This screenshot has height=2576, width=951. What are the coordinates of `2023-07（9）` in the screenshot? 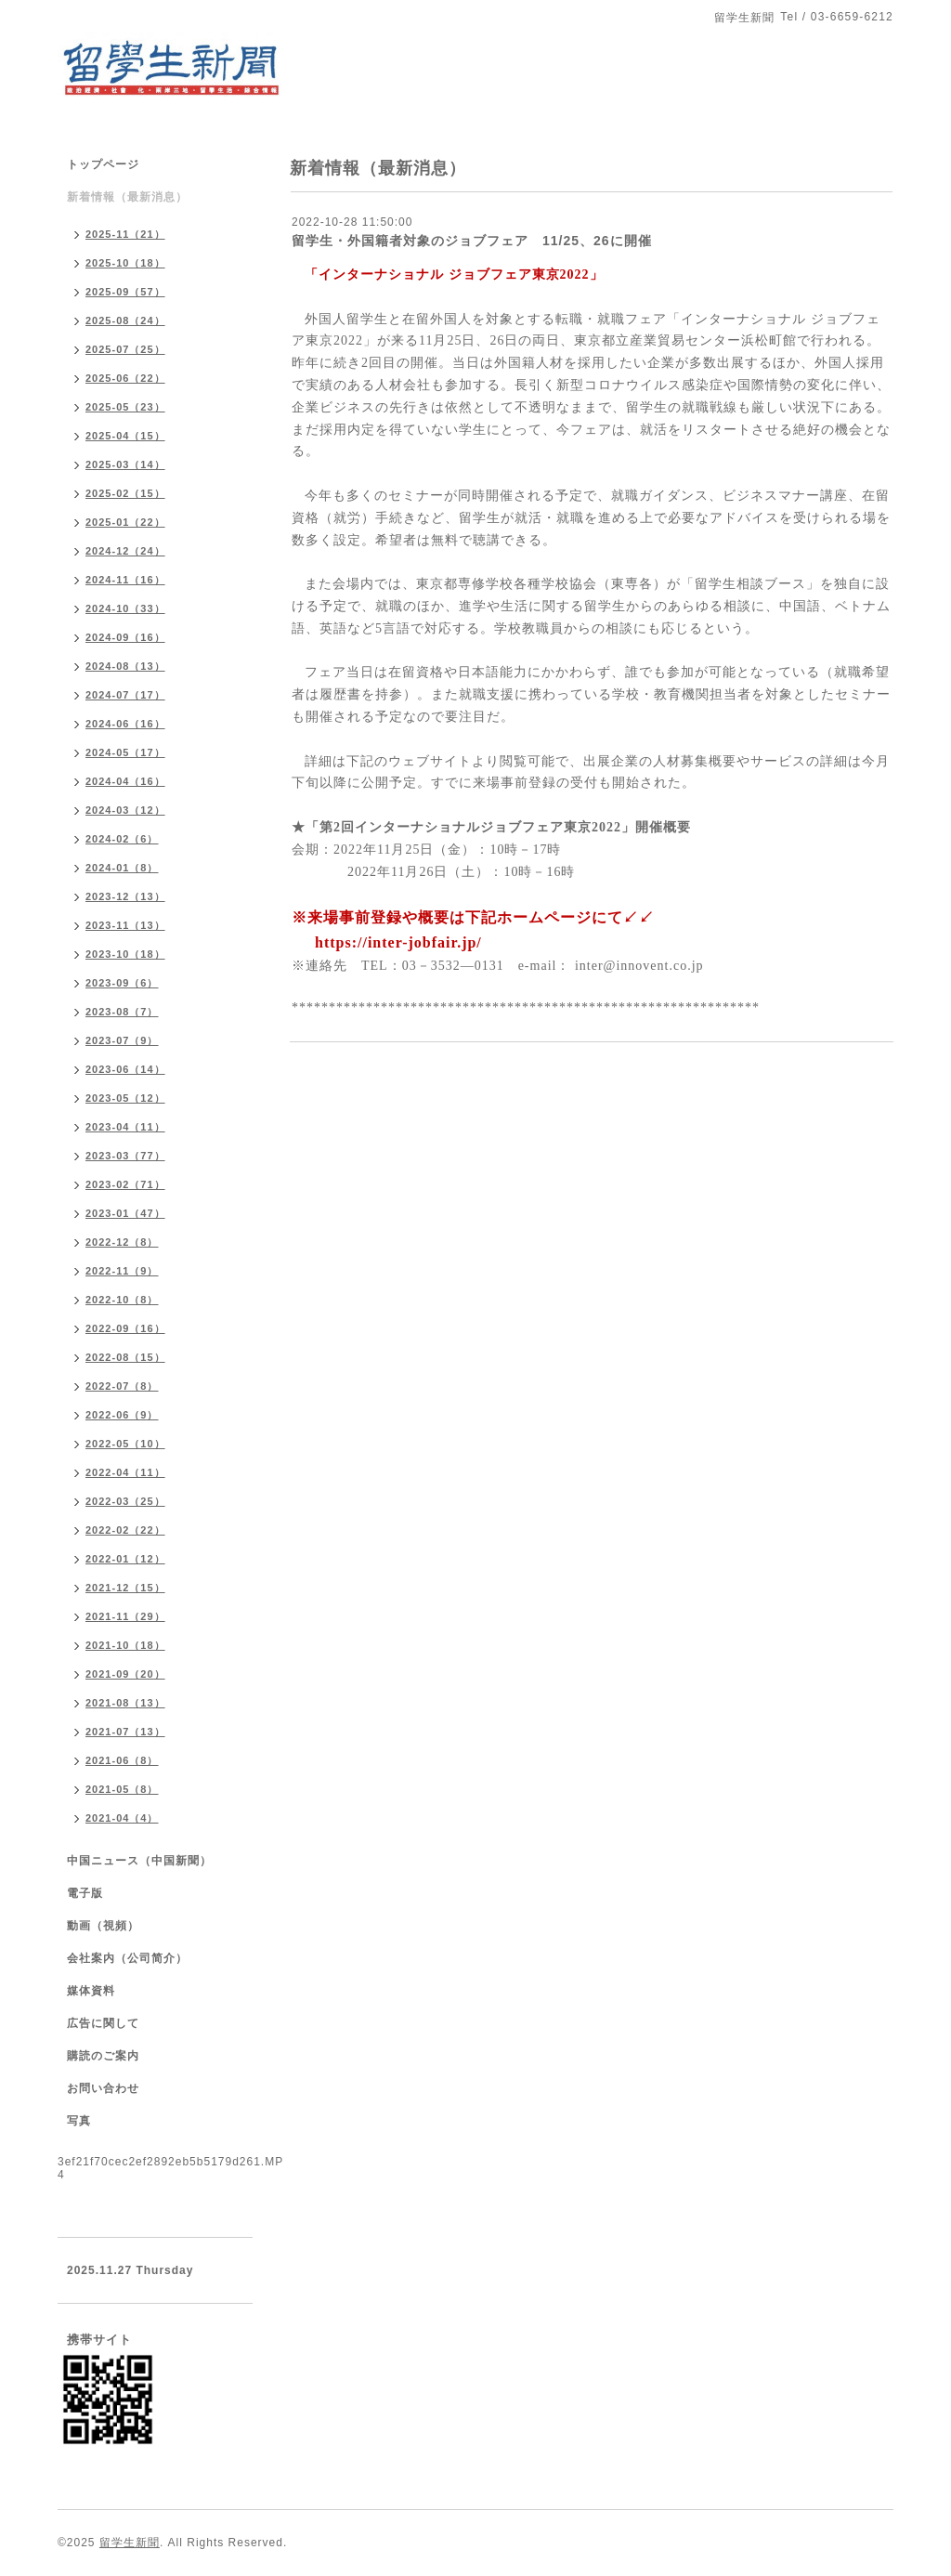 It's located at (122, 1040).